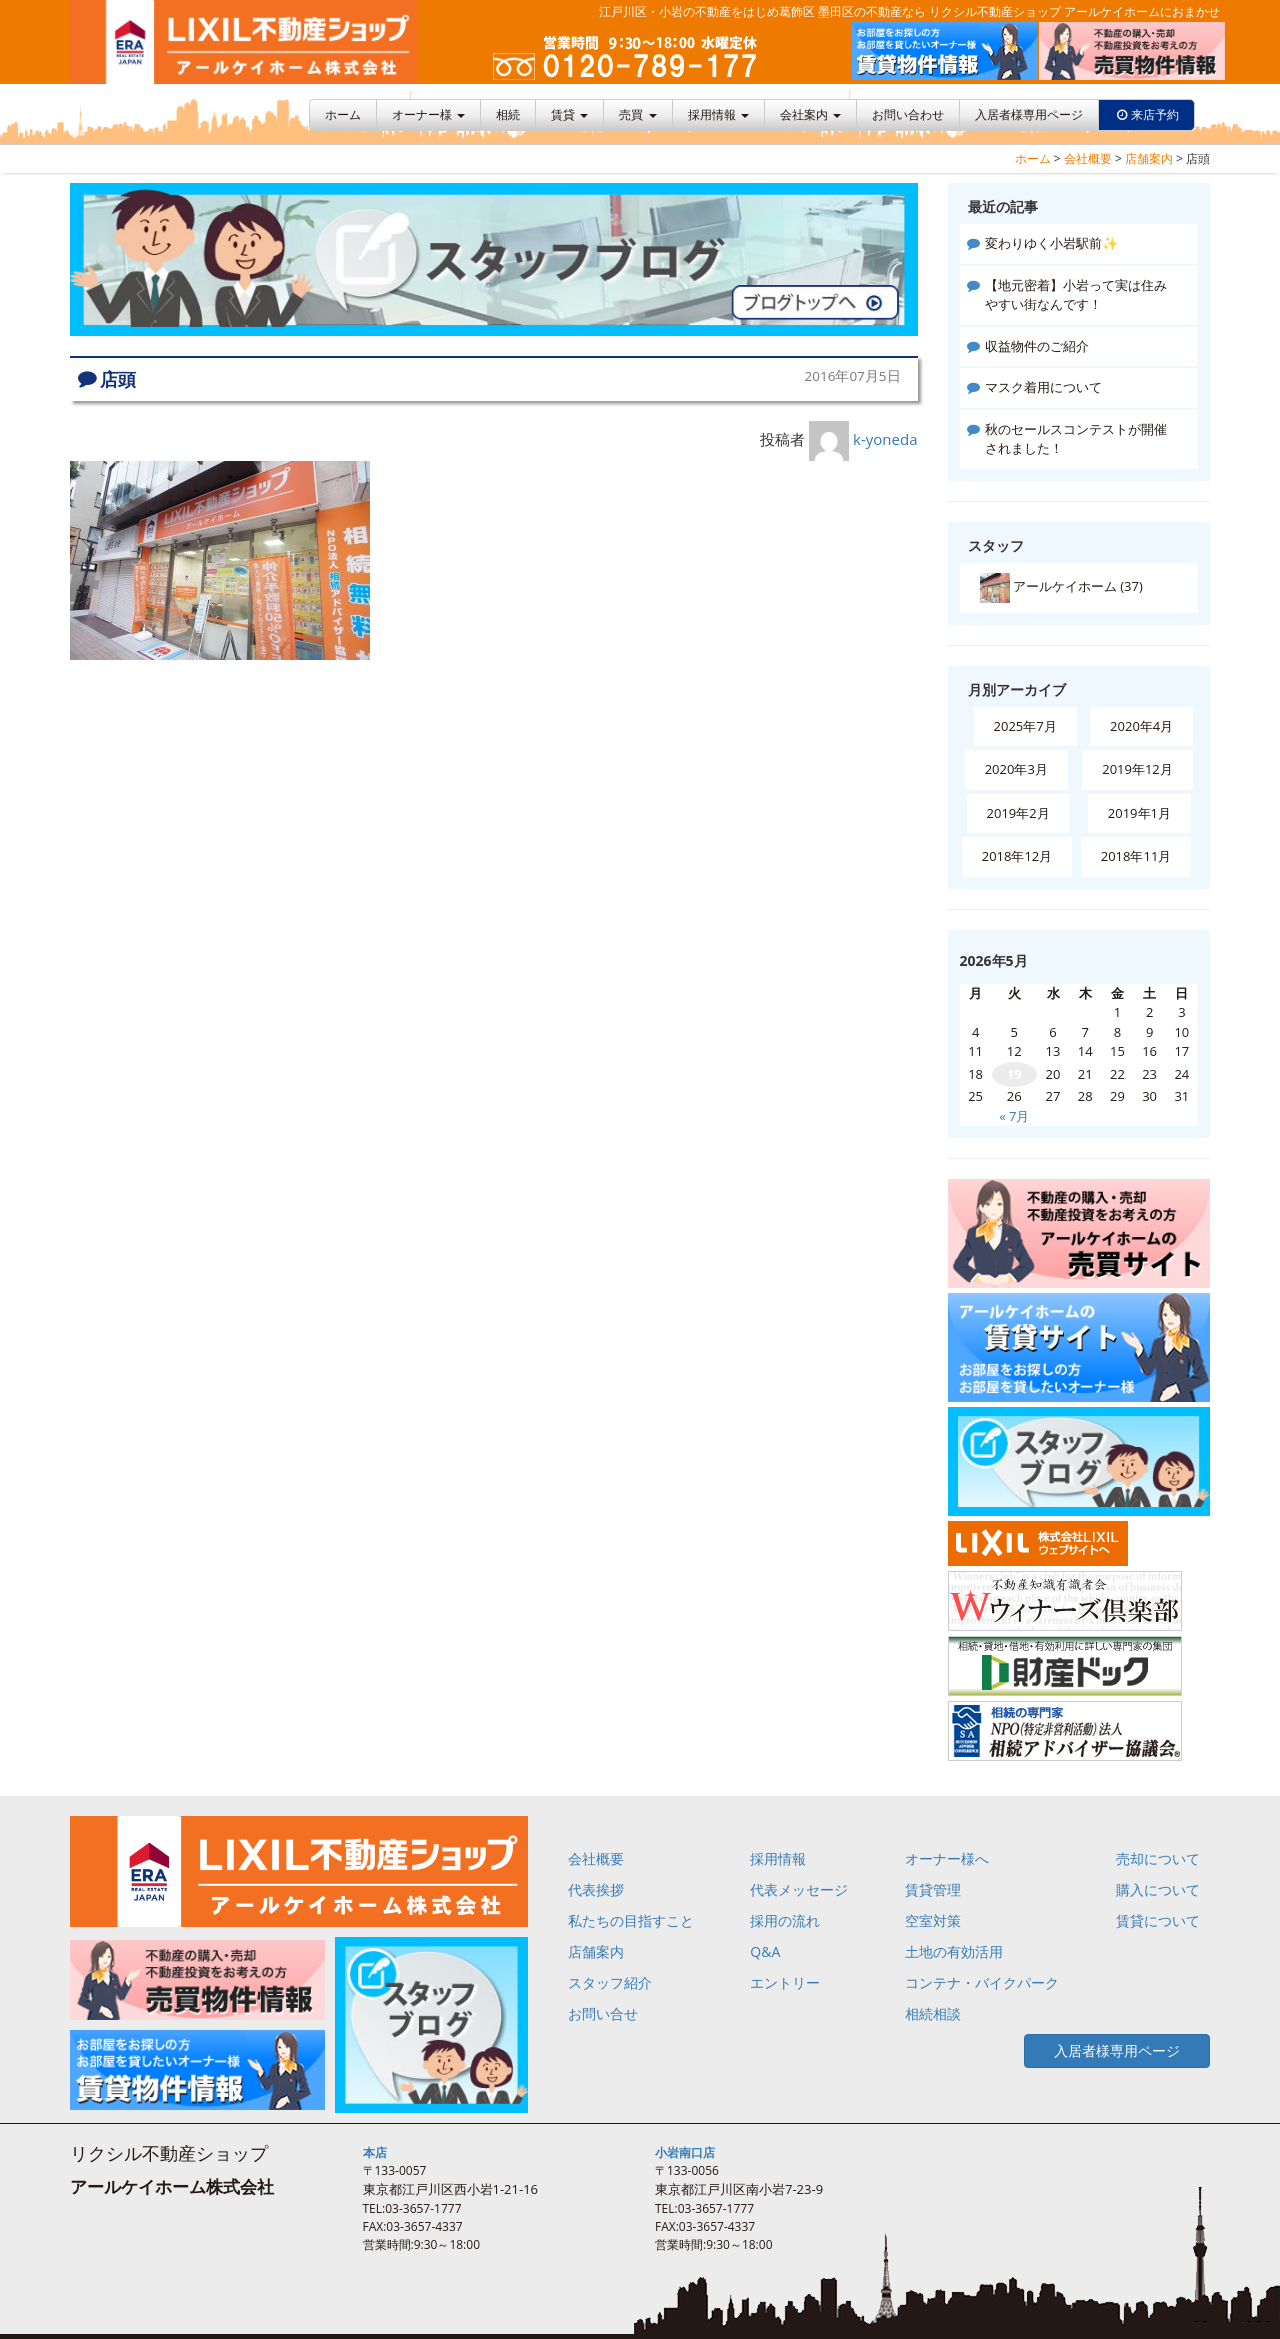 The image size is (1280, 2339). I want to click on Q&A, so click(765, 1951).